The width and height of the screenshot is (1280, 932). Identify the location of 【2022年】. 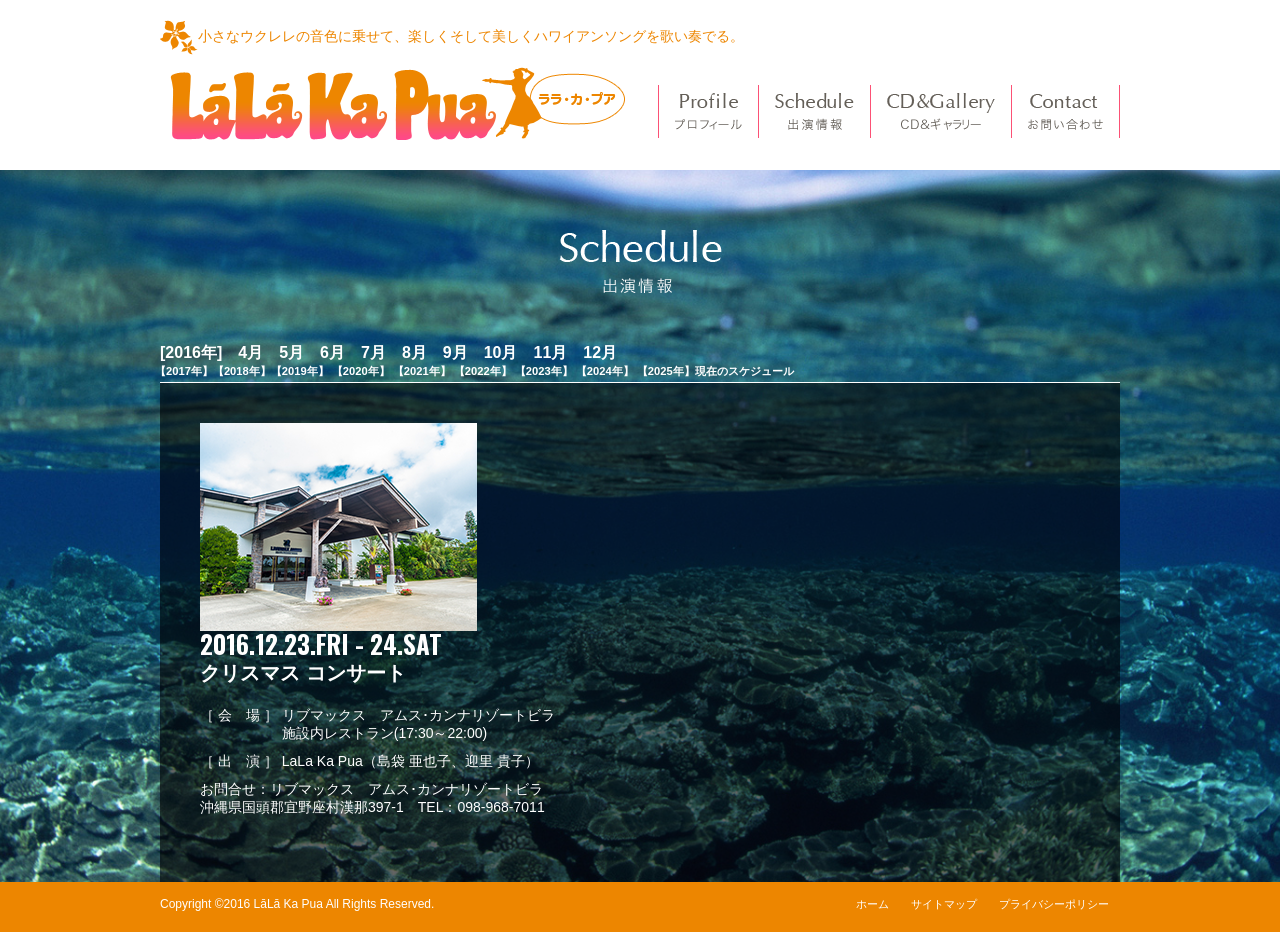
(483, 371).